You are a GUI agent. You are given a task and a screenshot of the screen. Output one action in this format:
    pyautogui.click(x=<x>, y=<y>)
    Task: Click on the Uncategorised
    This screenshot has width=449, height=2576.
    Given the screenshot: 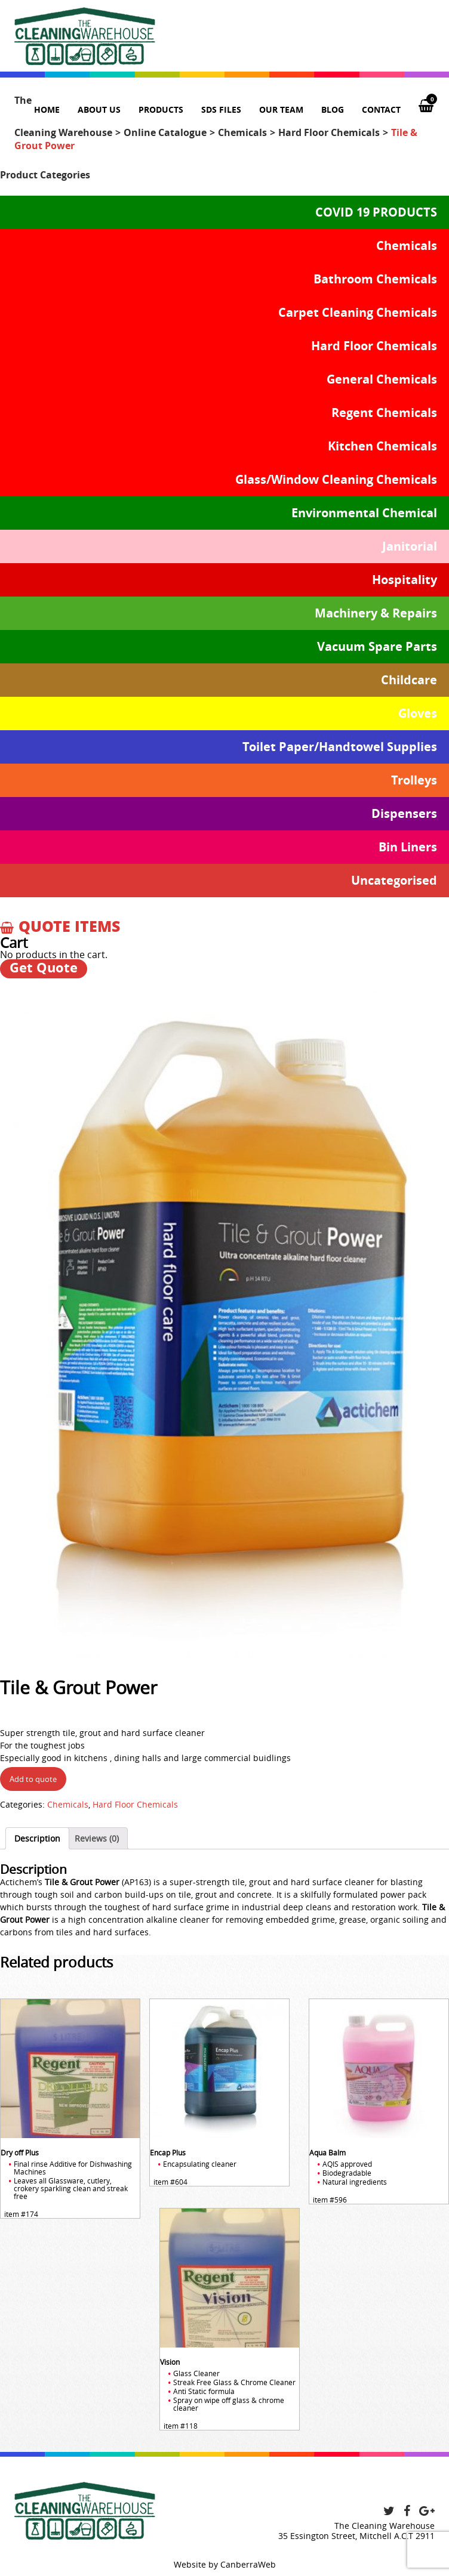 What is the action you would take?
    pyautogui.click(x=394, y=880)
    